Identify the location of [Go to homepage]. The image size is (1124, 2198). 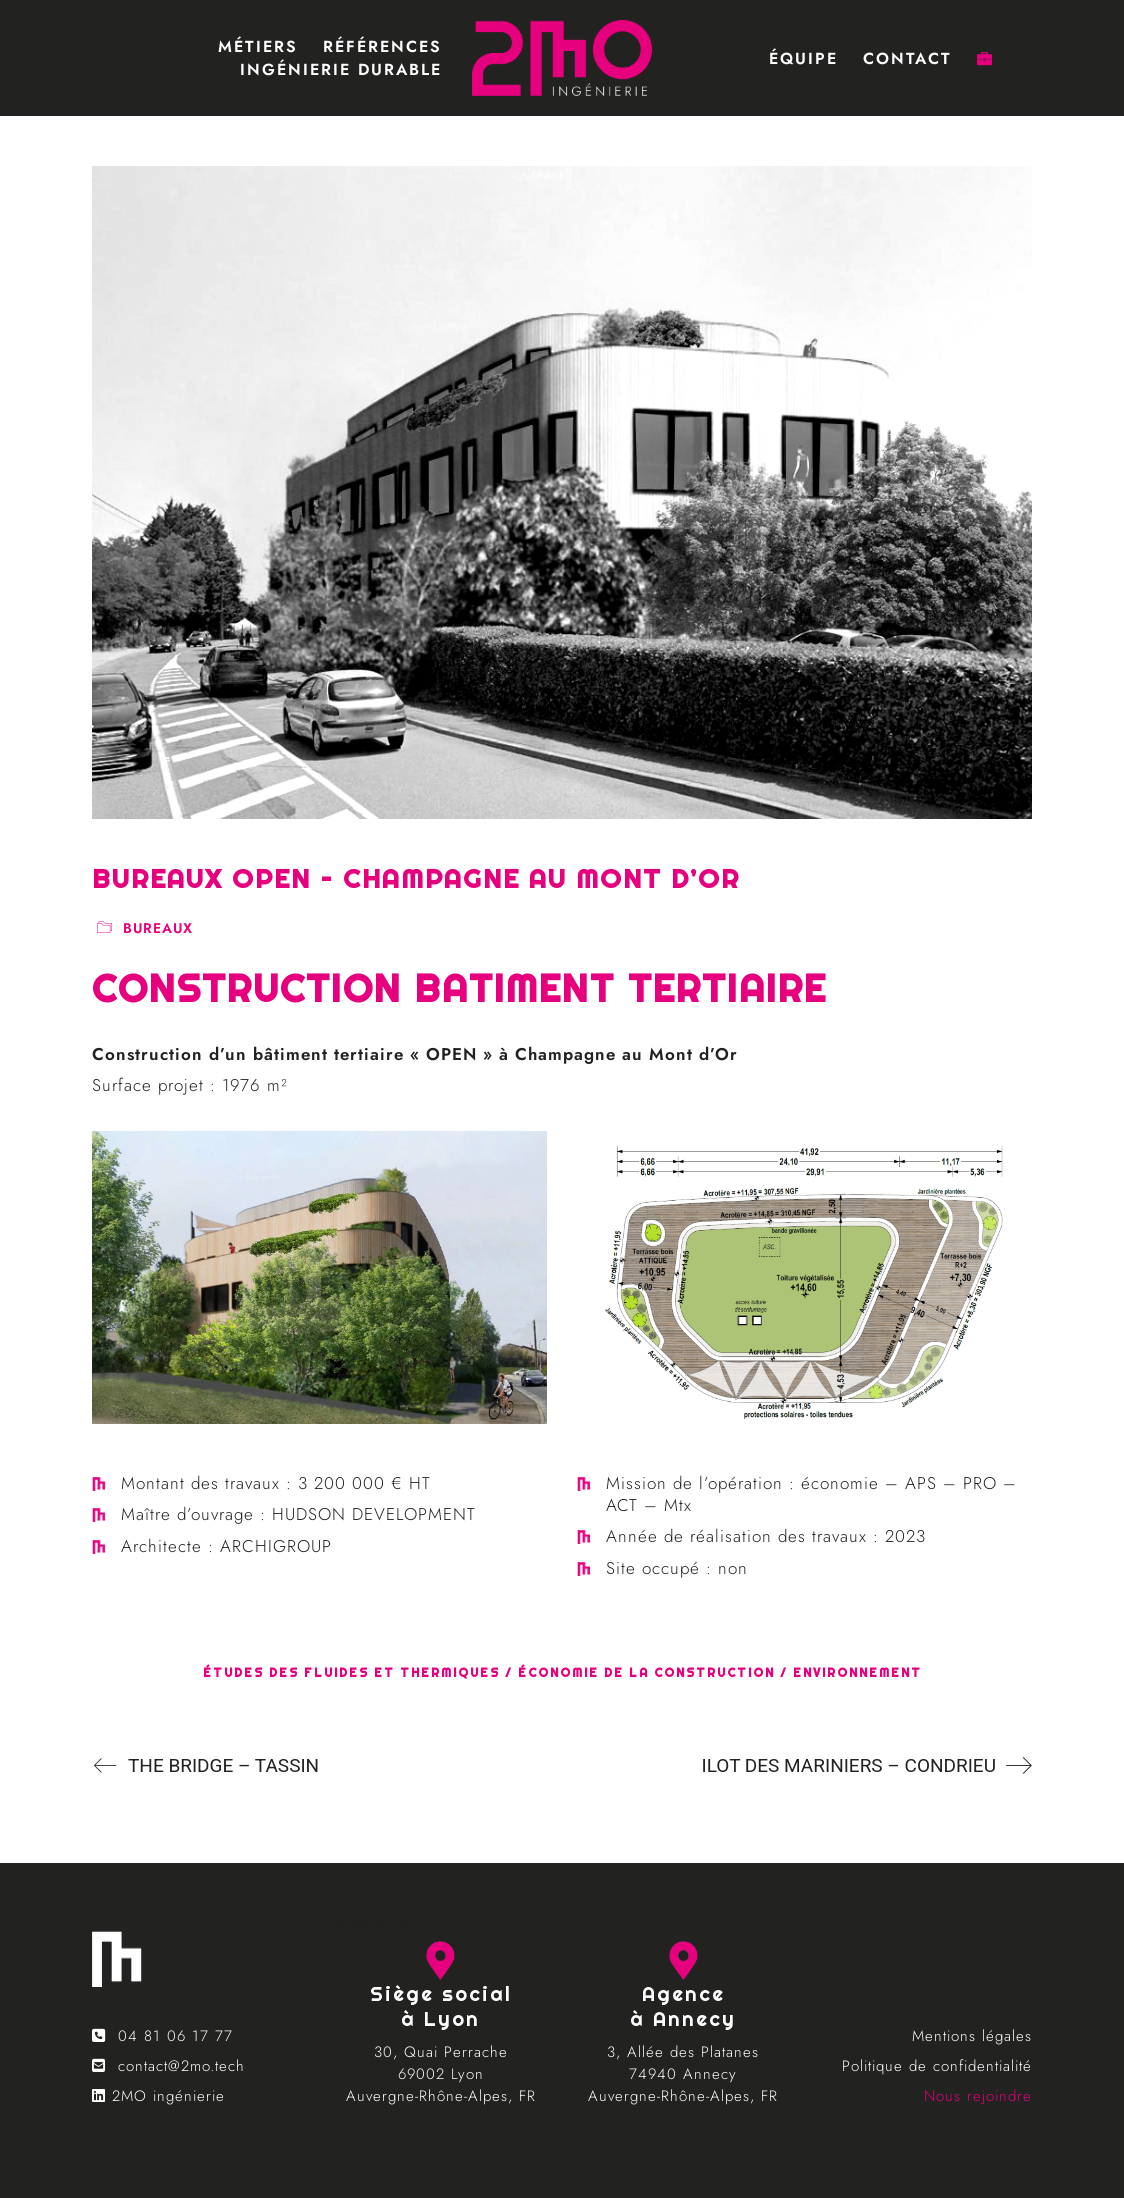
(562, 58).